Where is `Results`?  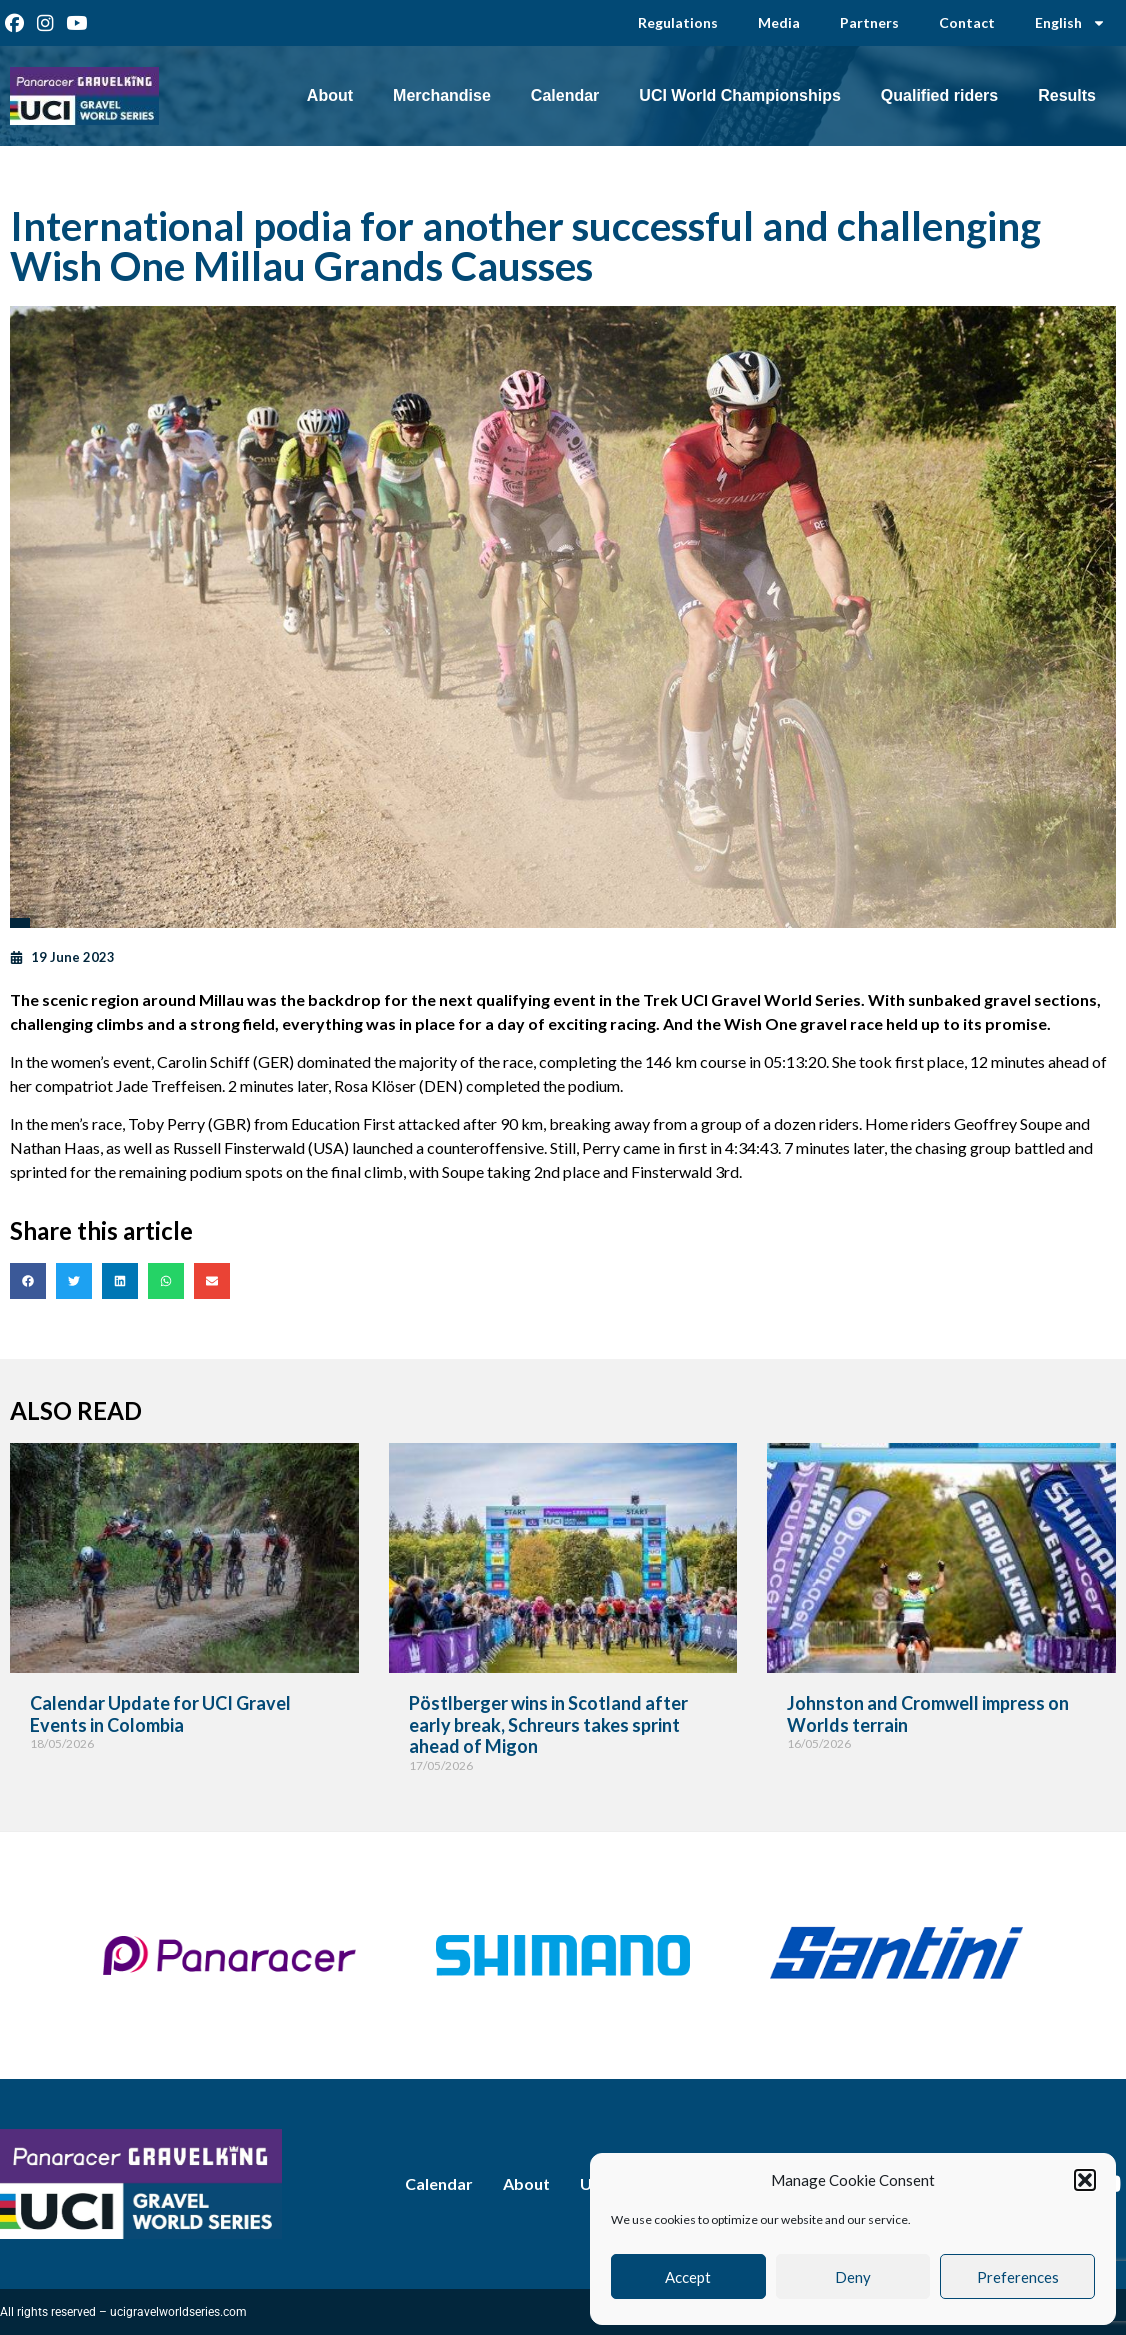
Results is located at coordinates (1067, 95).